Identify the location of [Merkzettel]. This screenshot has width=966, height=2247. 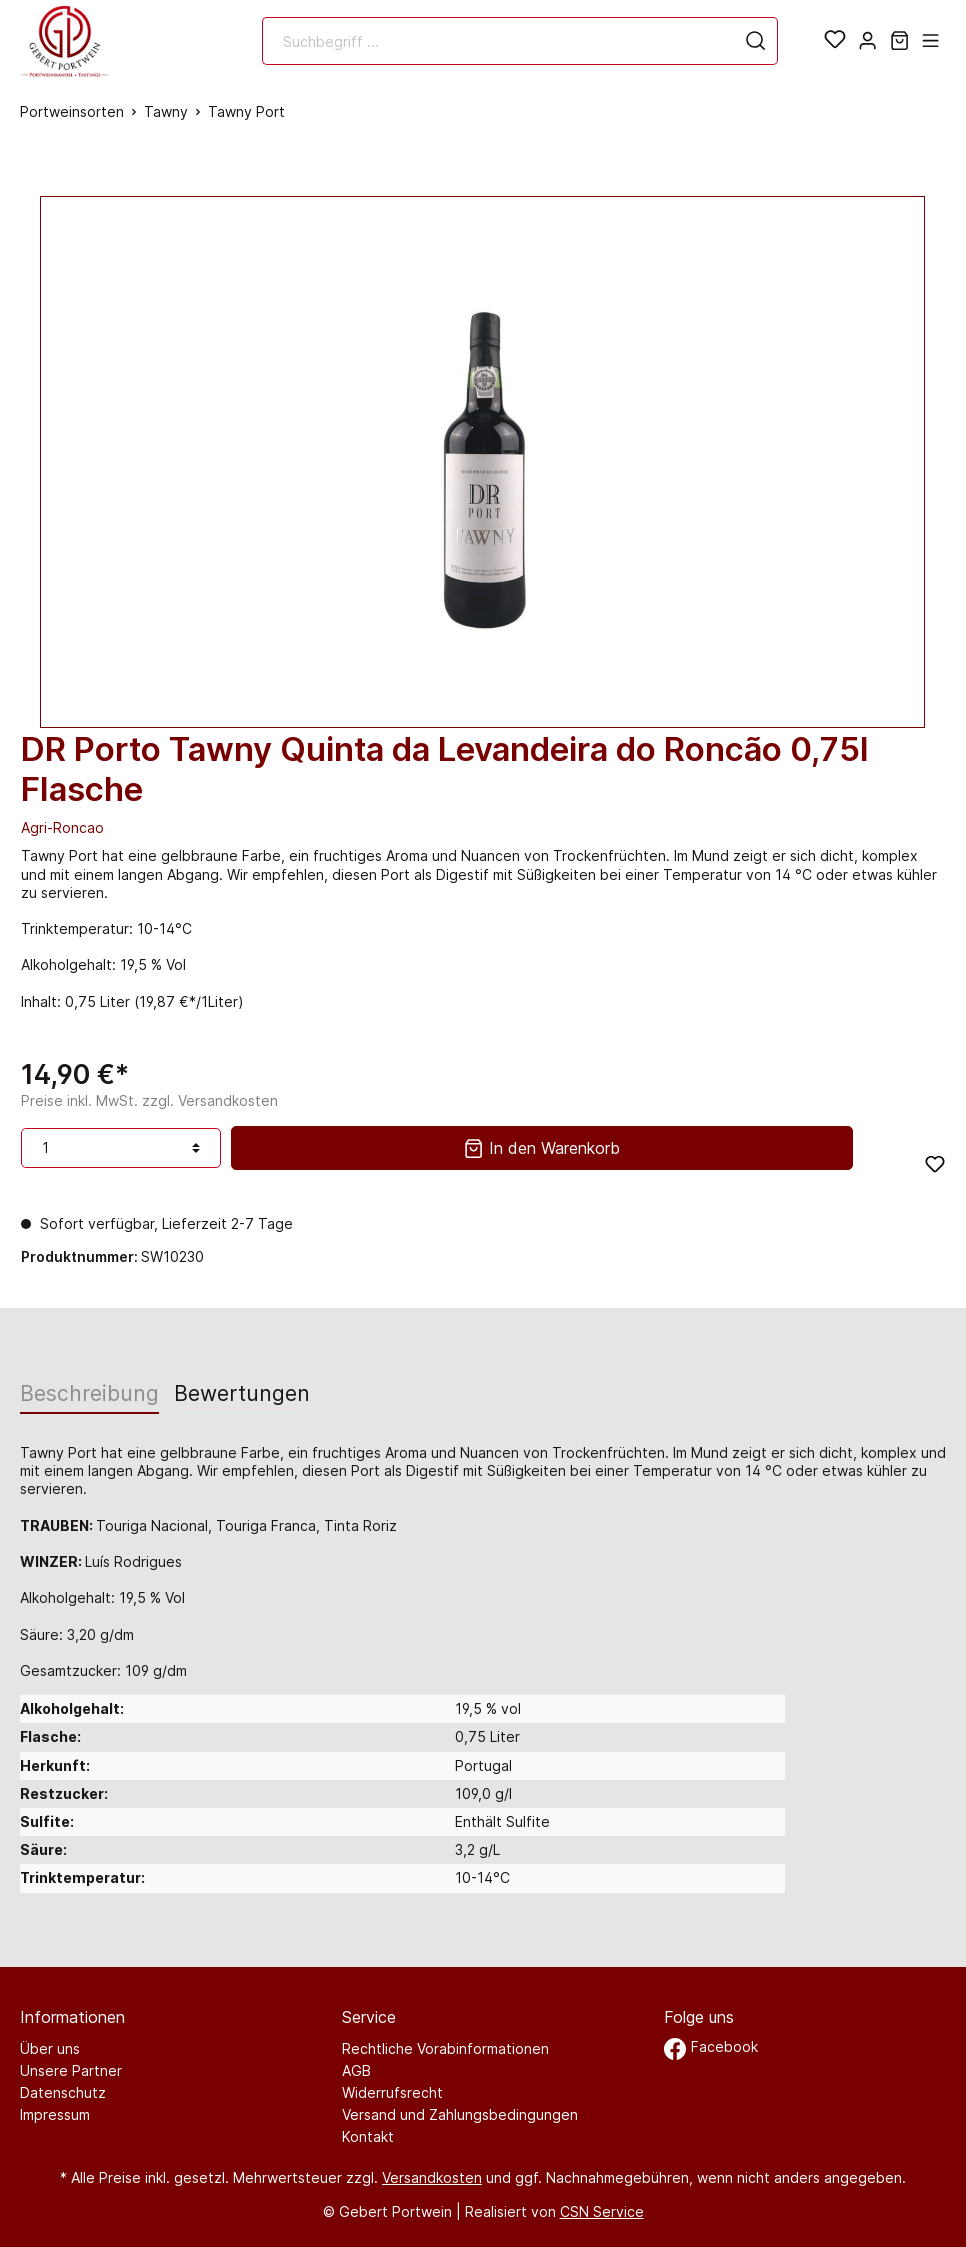
(835, 41).